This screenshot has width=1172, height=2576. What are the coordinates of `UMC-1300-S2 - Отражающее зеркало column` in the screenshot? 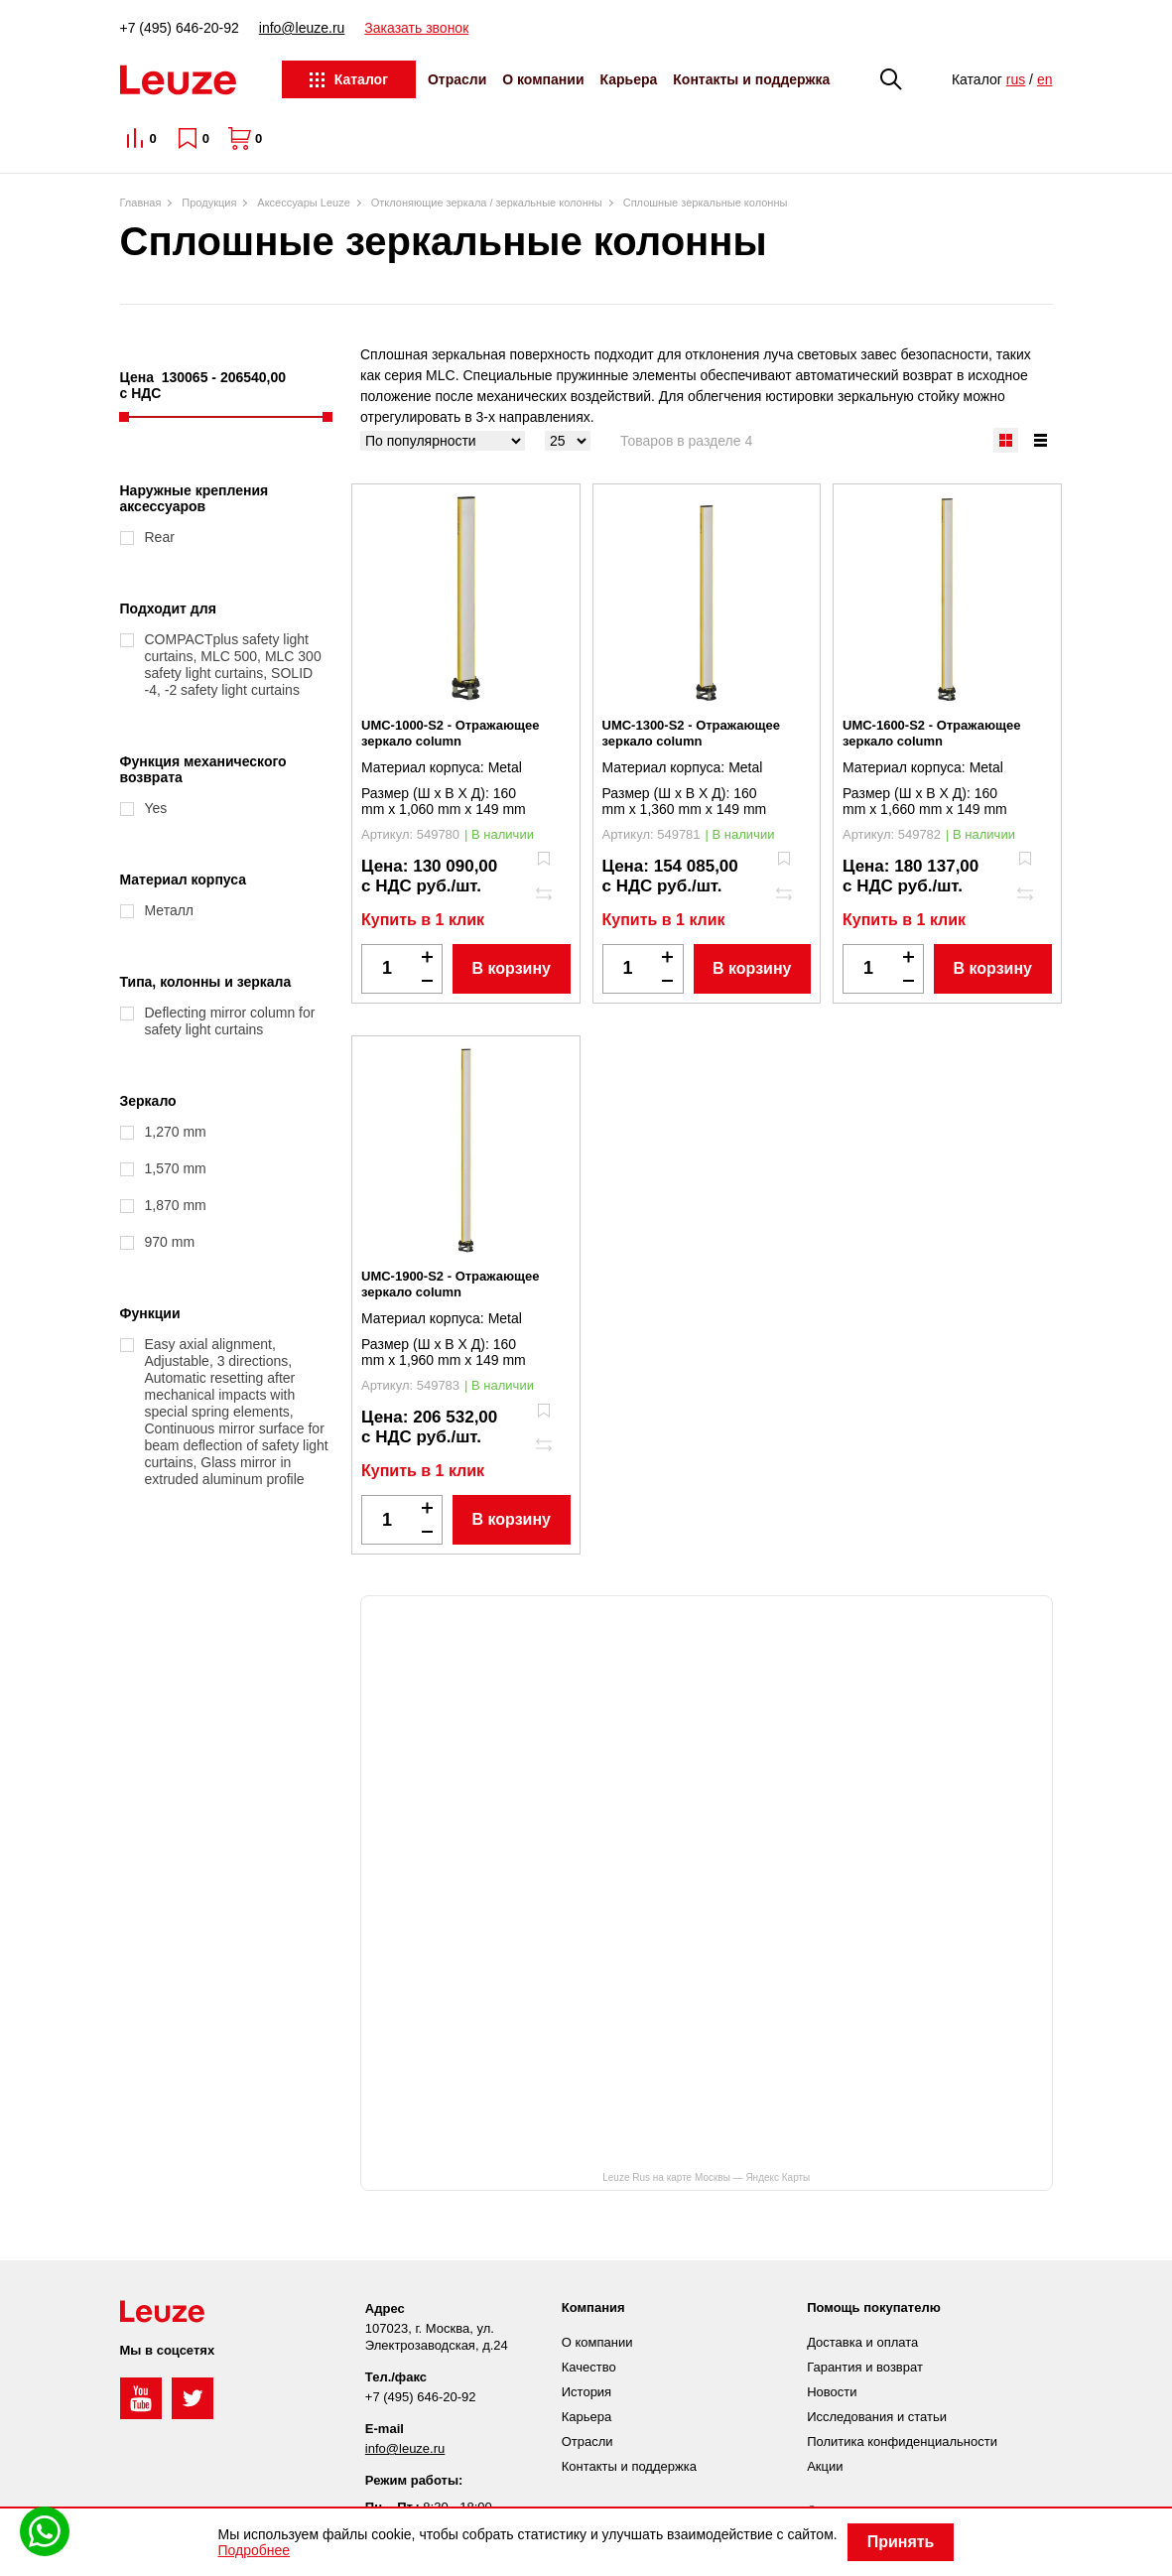 It's located at (691, 733).